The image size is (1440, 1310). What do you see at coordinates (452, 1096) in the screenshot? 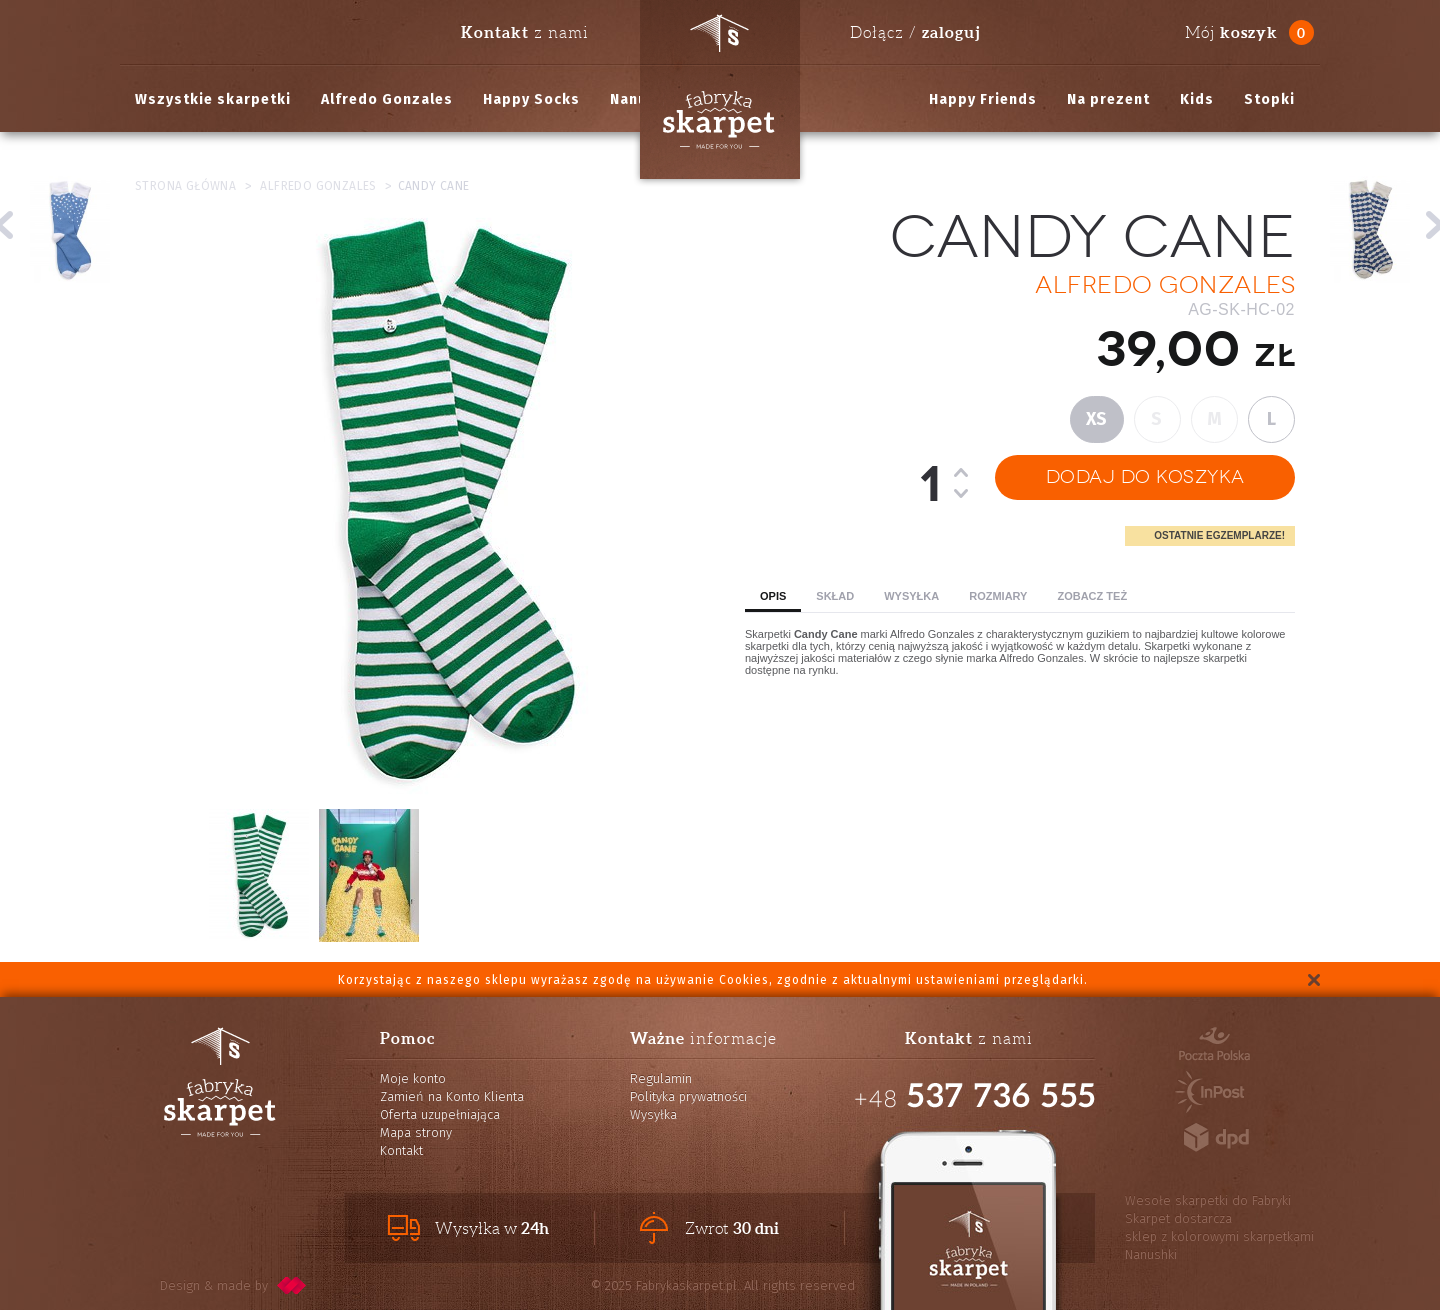
I see `Zamień na Konto Klienta` at bounding box center [452, 1096].